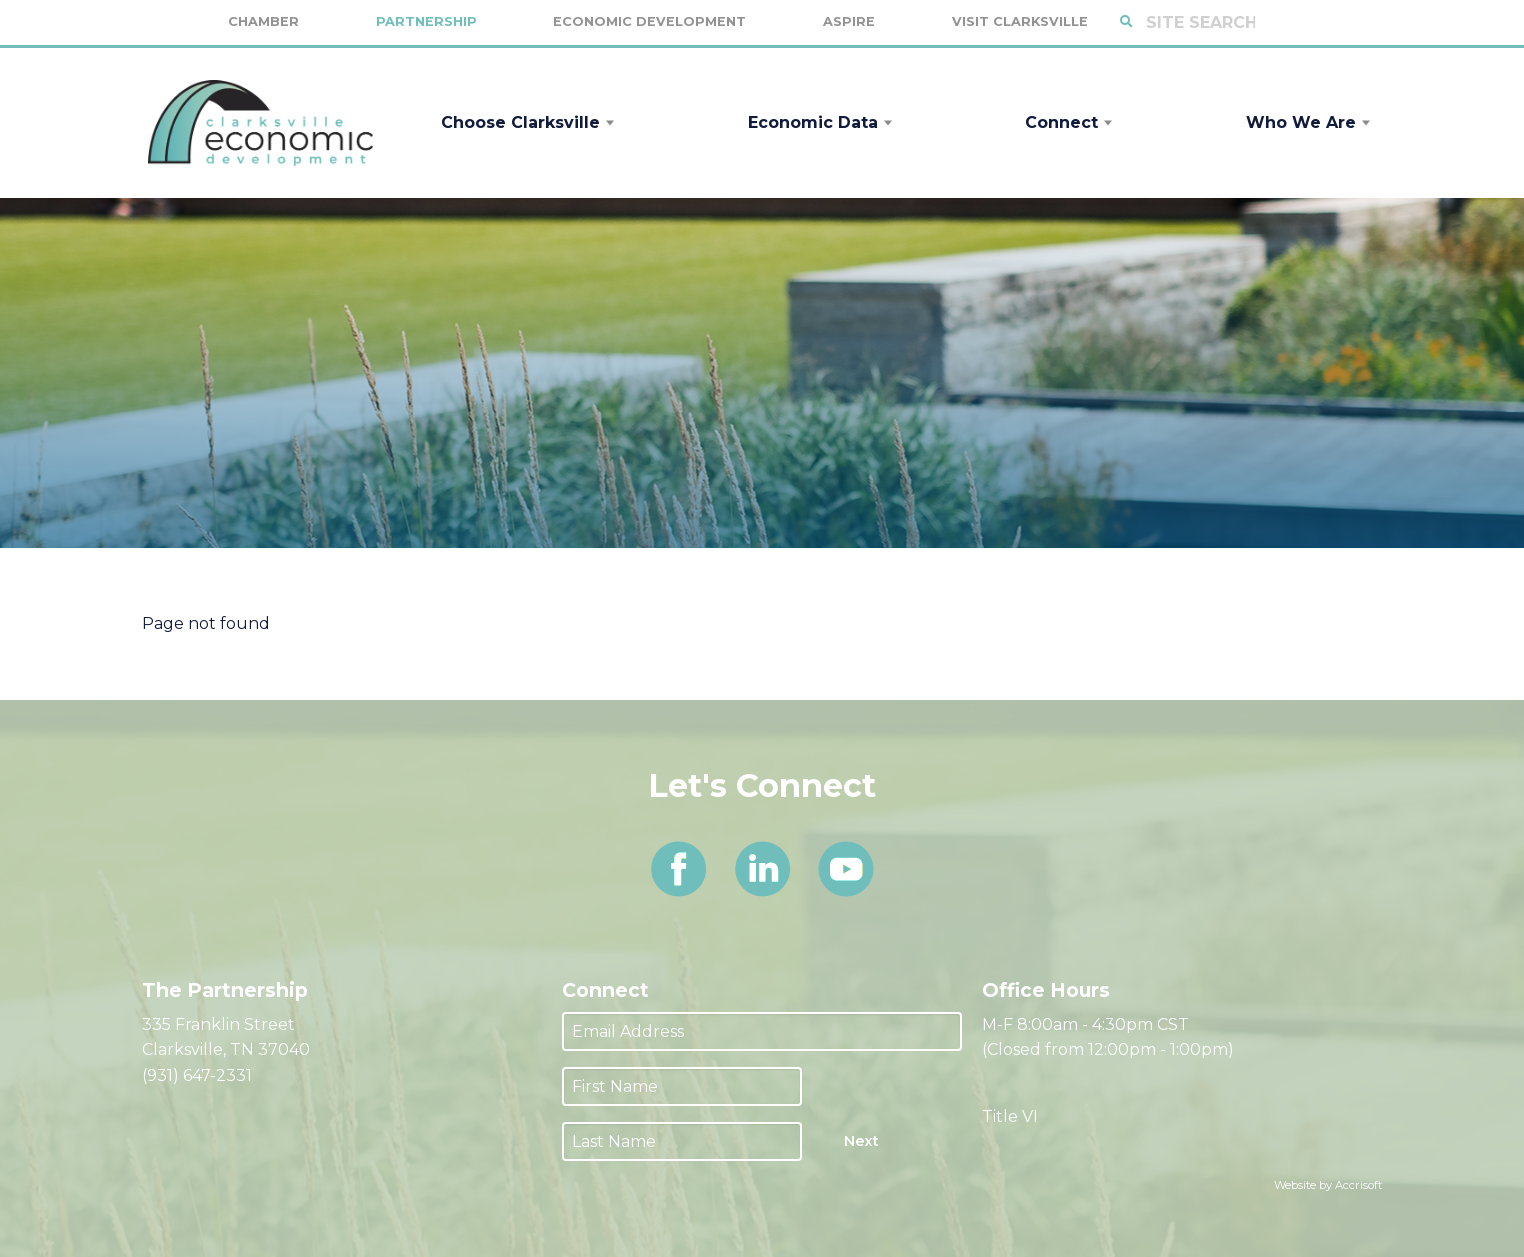  What do you see at coordinates (1010, 1116) in the screenshot?
I see `Title VI` at bounding box center [1010, 1116].